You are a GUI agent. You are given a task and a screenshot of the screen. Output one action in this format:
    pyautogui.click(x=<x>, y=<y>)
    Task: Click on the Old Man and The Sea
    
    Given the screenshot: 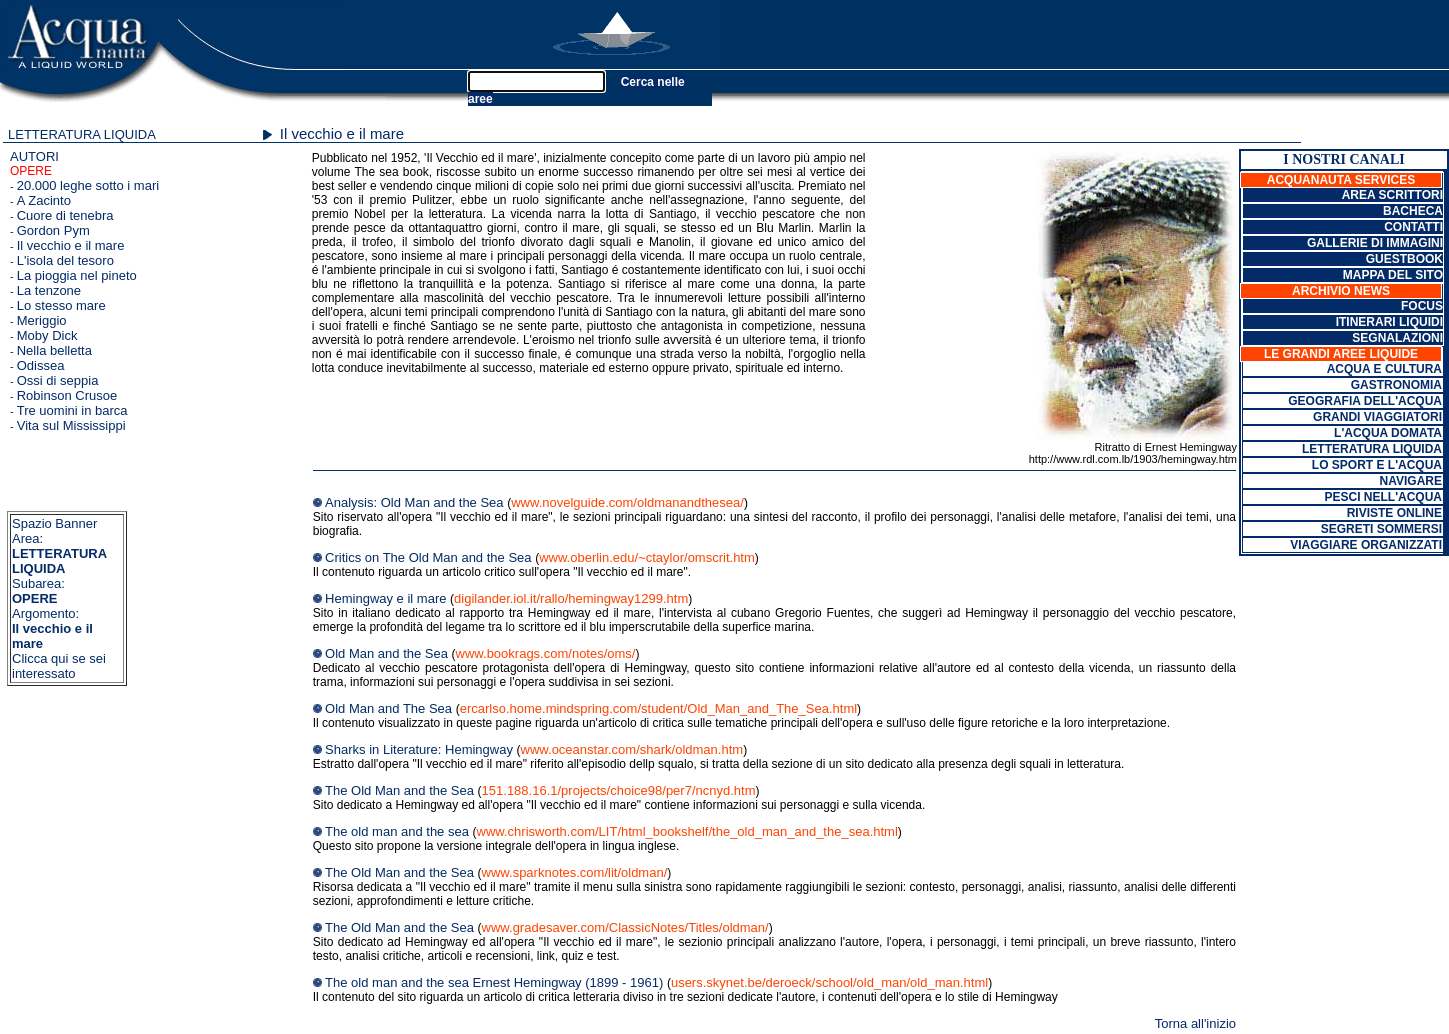 What is the action you would take?
    pyautogui.click(x=390, y=708)
    